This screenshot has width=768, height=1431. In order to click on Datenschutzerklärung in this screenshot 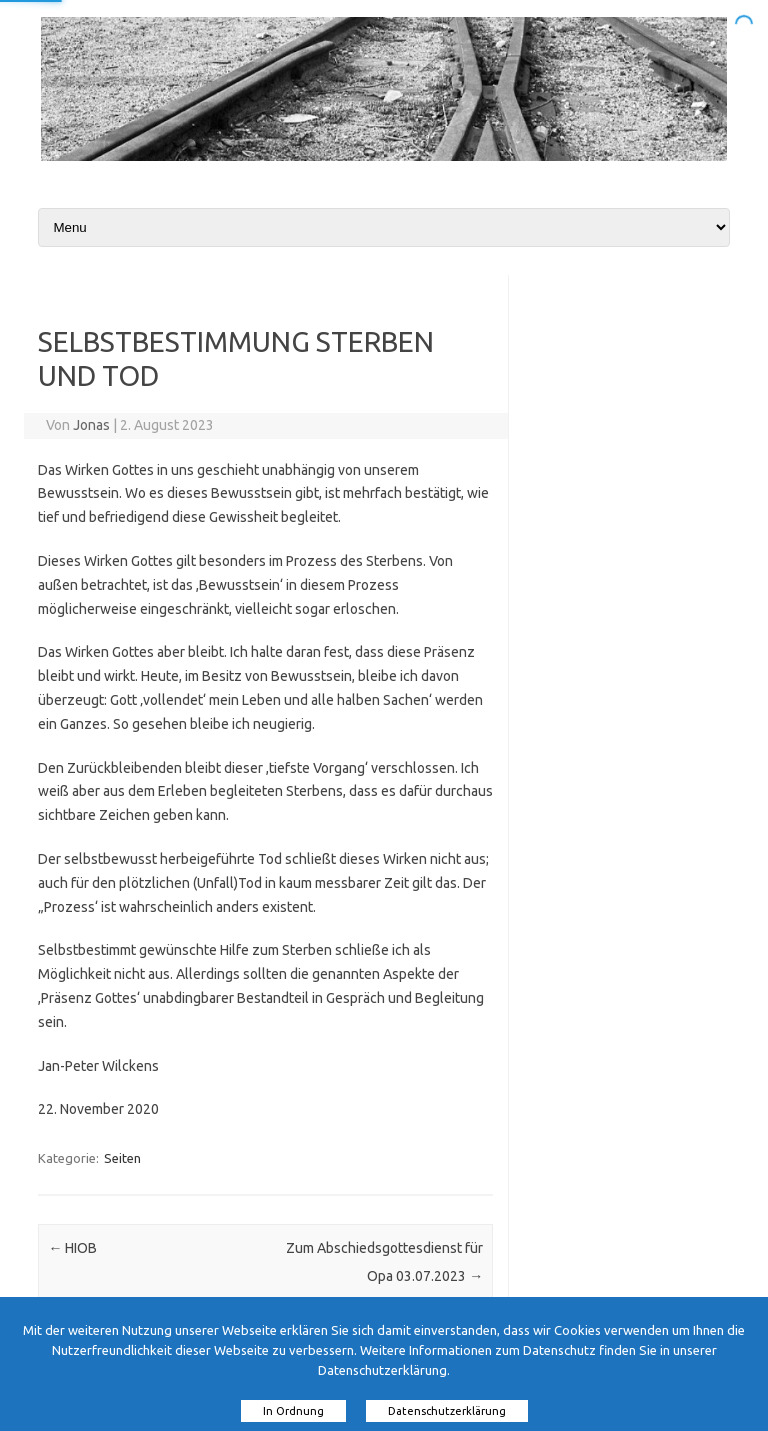, I will do `click(447, 1411)`.